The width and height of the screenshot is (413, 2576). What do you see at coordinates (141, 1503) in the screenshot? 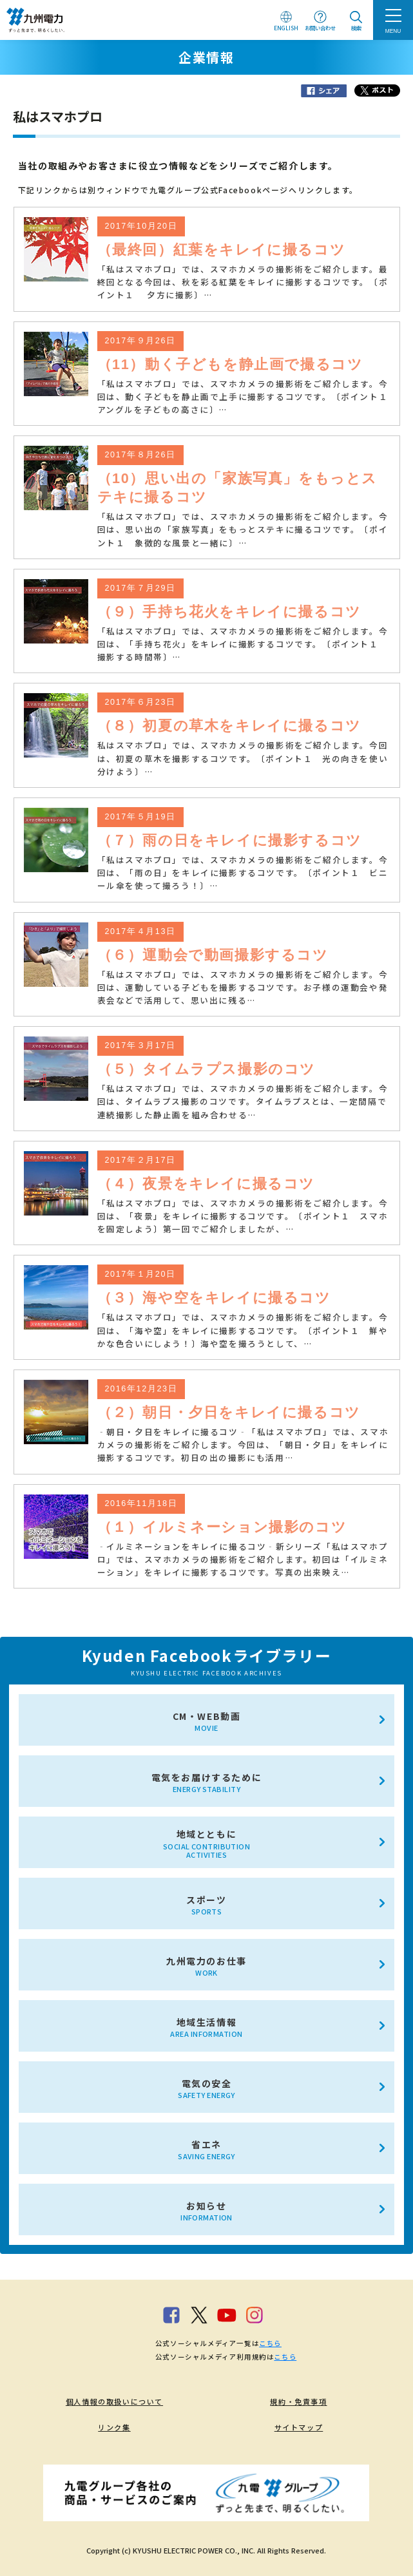
I see `2016年11月18日` at bounding box center [141, 1503].